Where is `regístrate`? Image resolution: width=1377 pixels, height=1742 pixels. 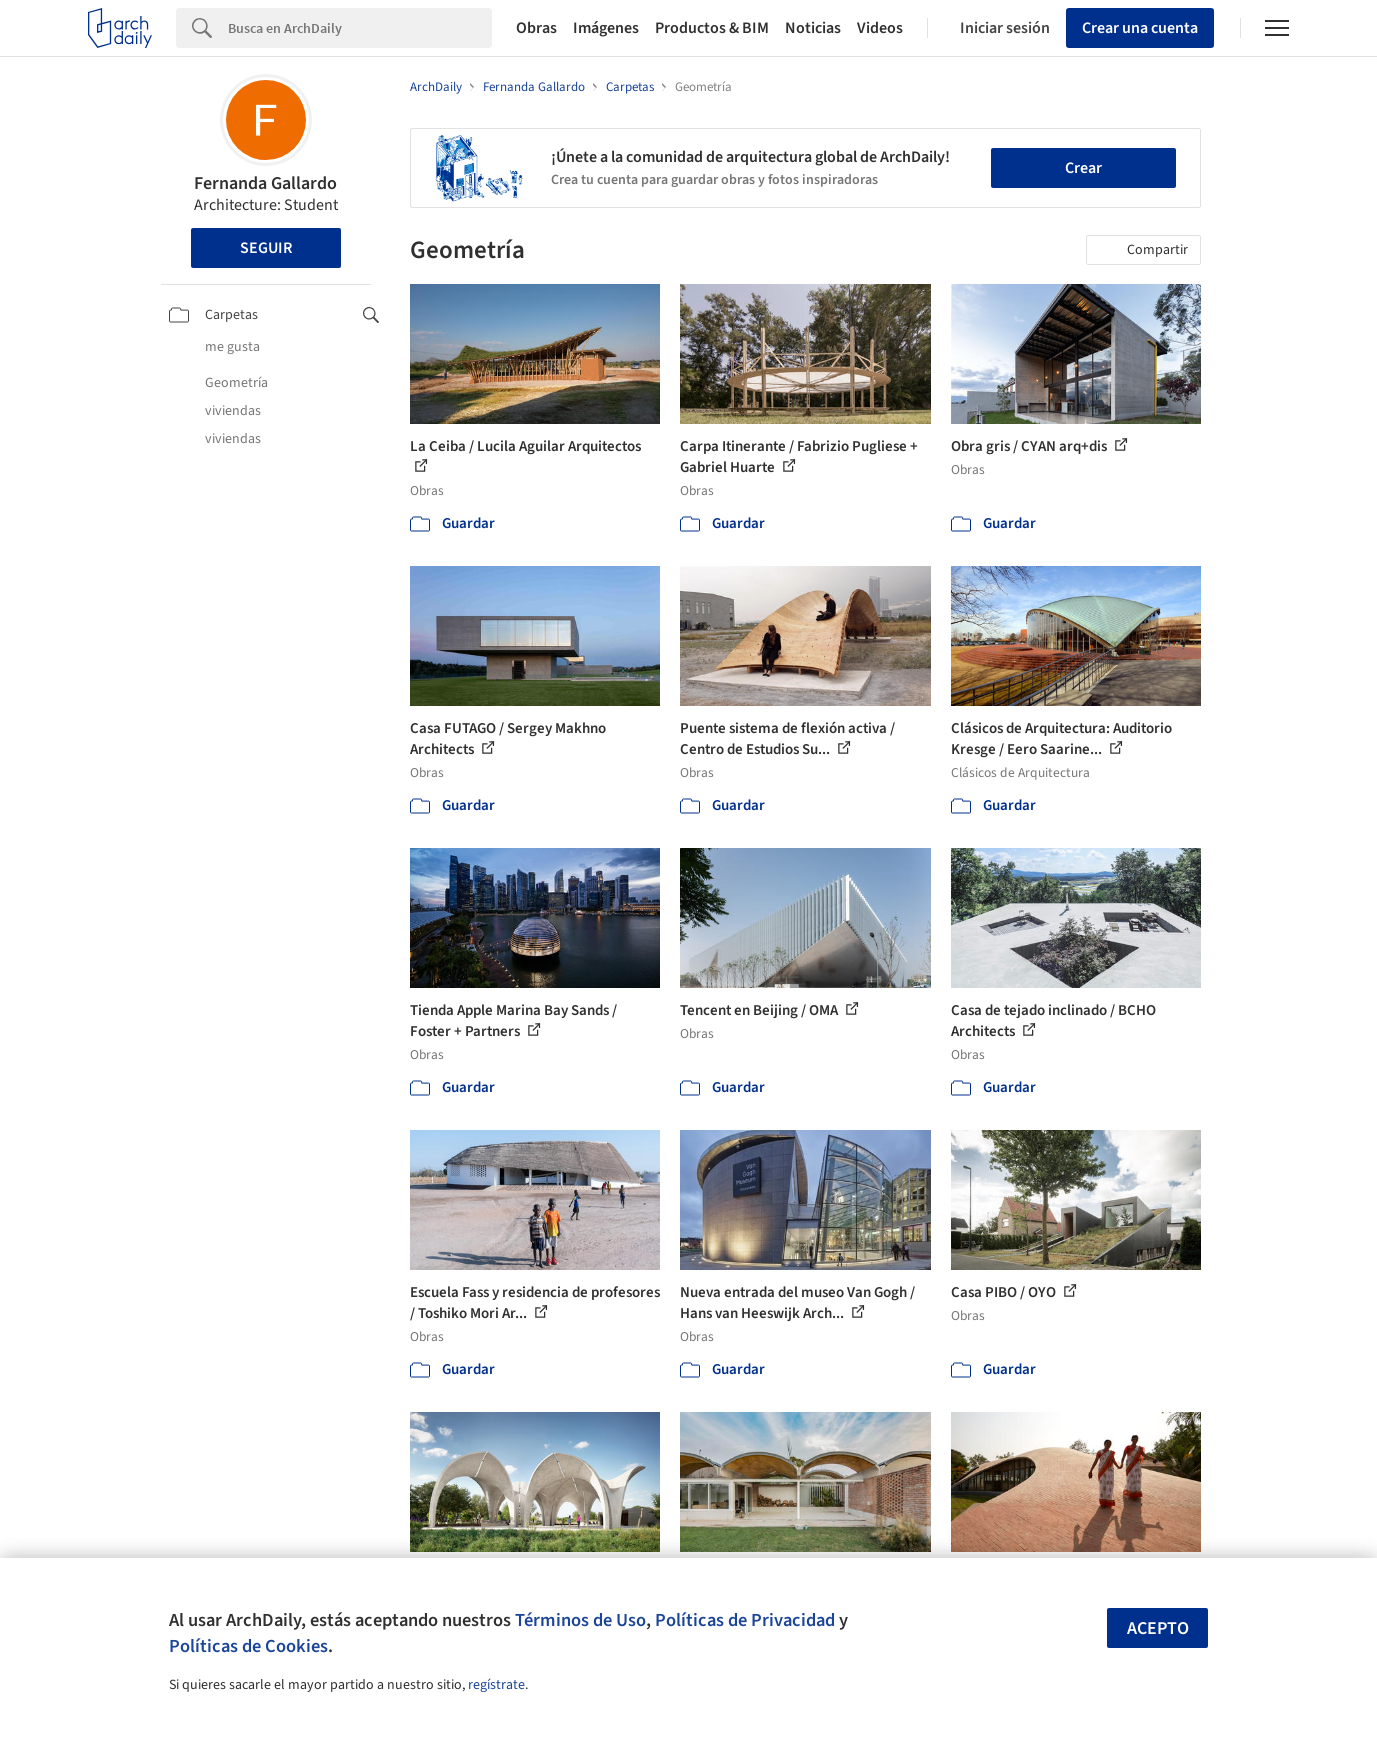 regístrate is located at coordinates (496, 1685).